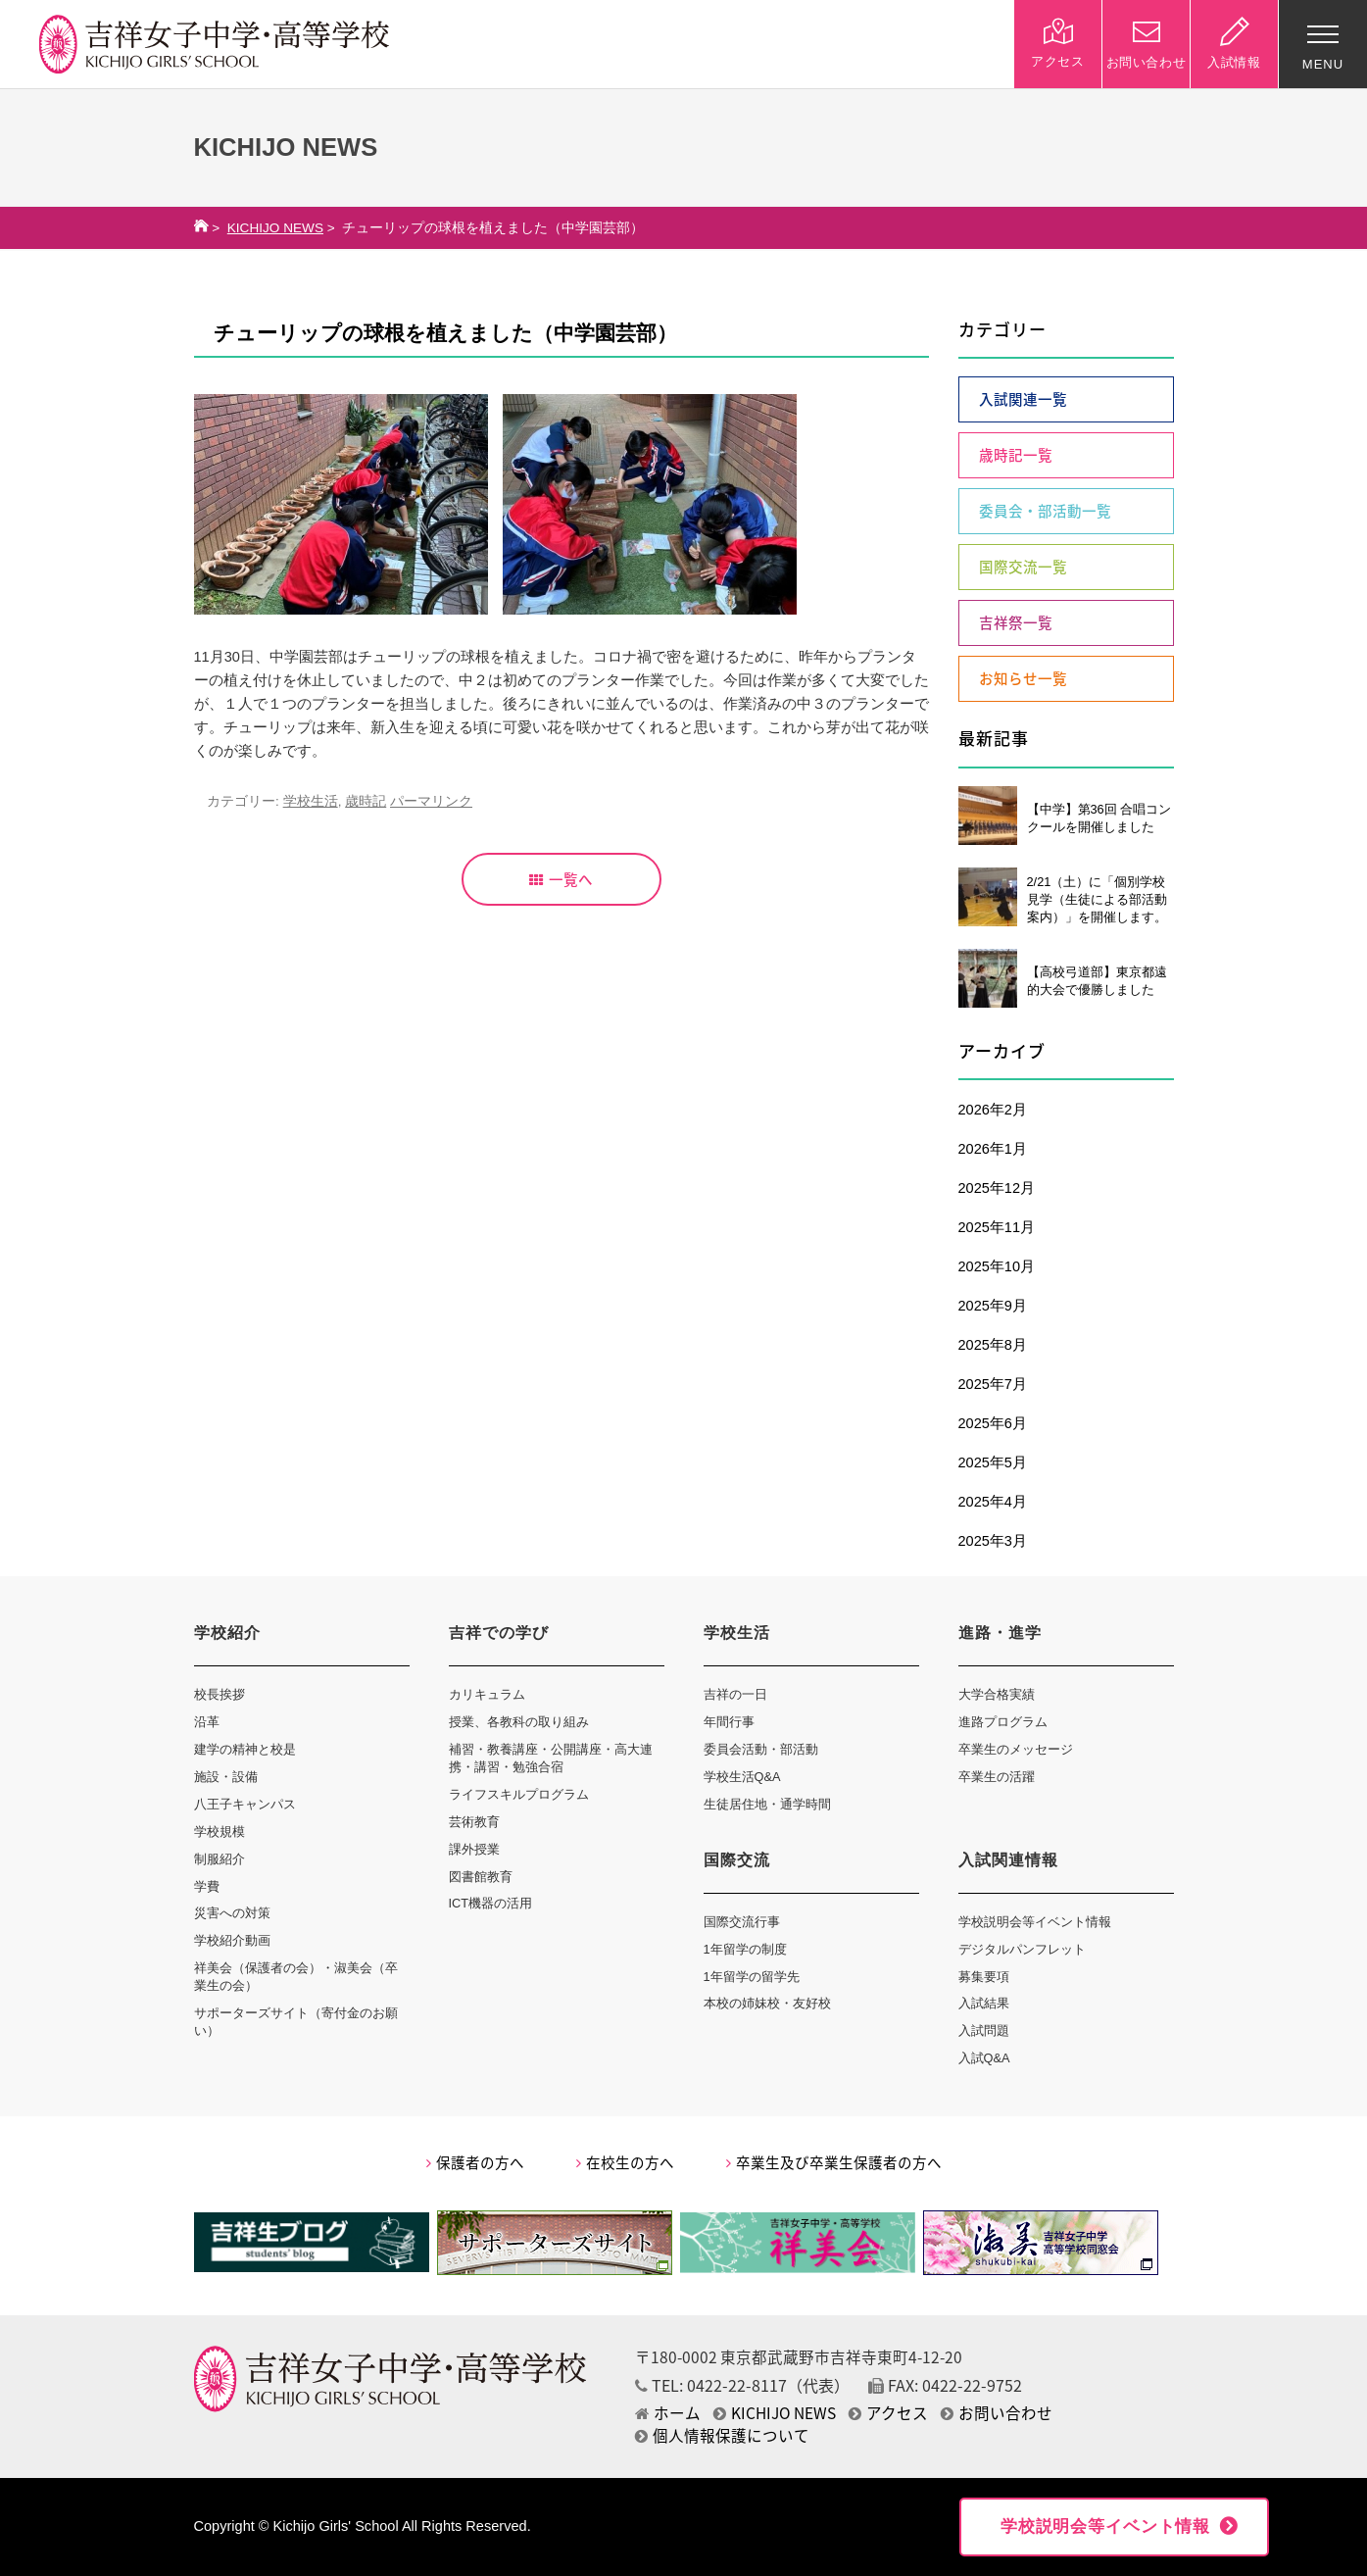 Image resolution: width=1367 pixels, height=2576 pixels. I want to click on KICHIJO NEWS, so click(275, 228).